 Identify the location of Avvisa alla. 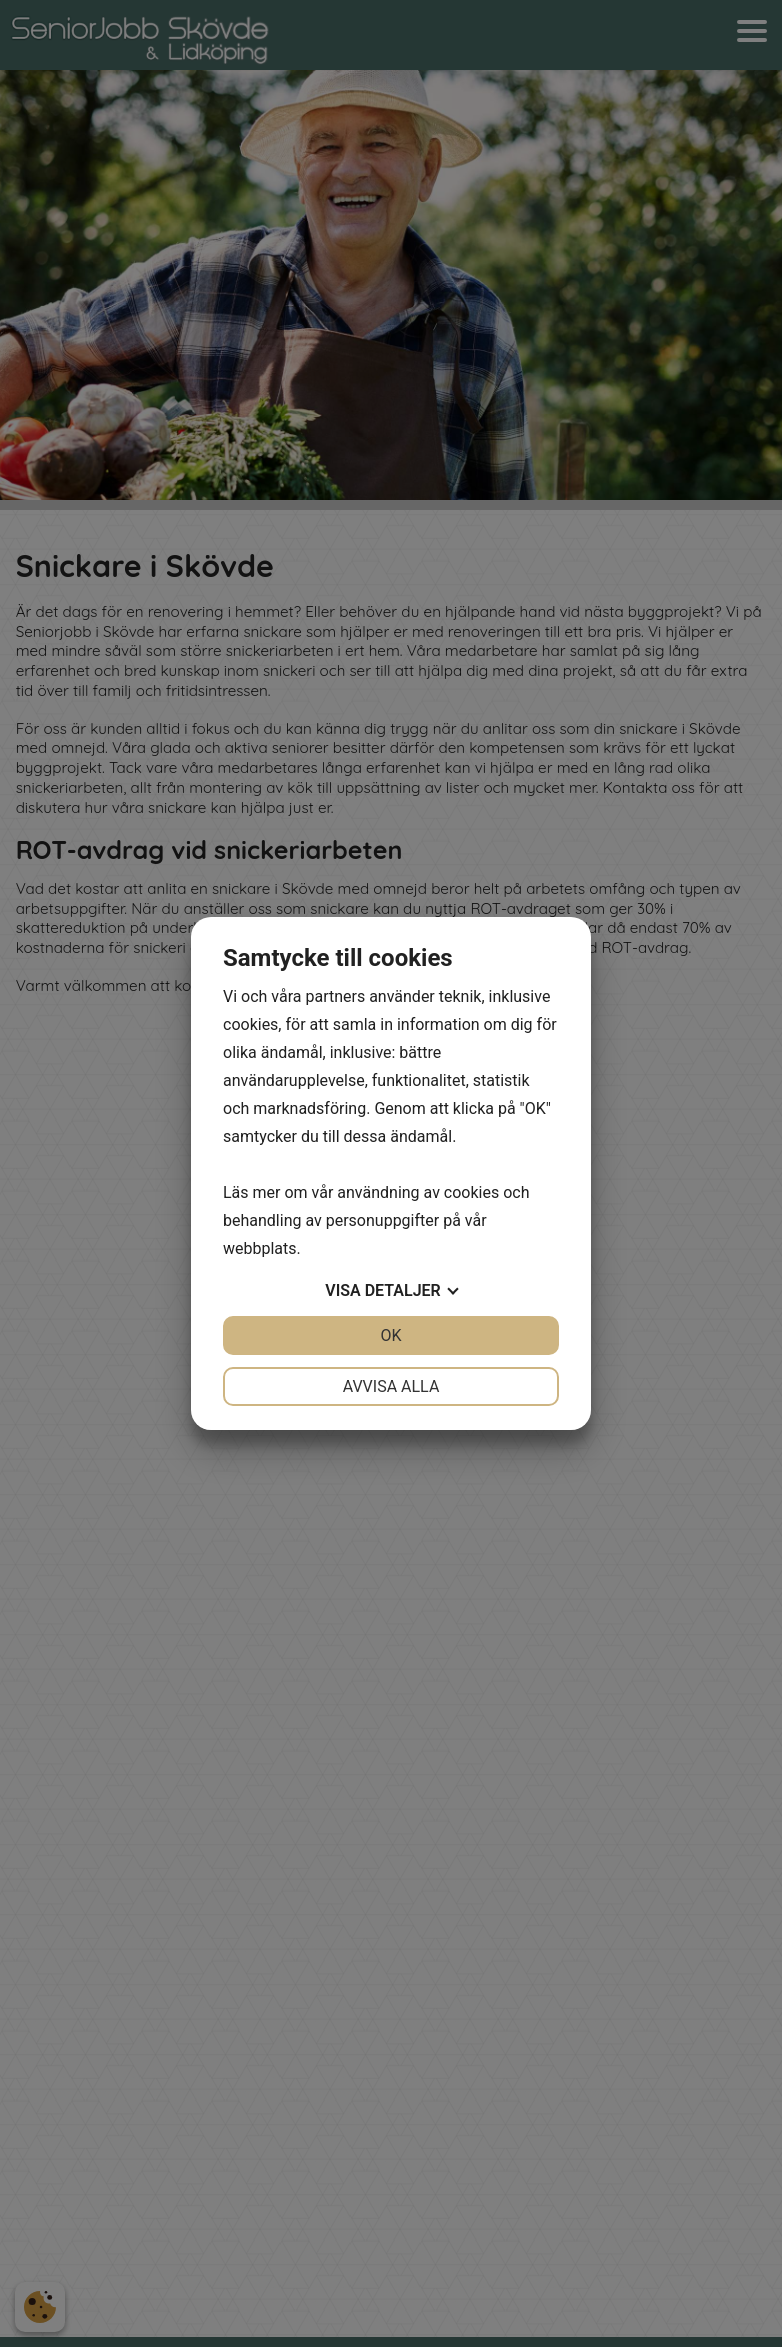
(391, 1386).